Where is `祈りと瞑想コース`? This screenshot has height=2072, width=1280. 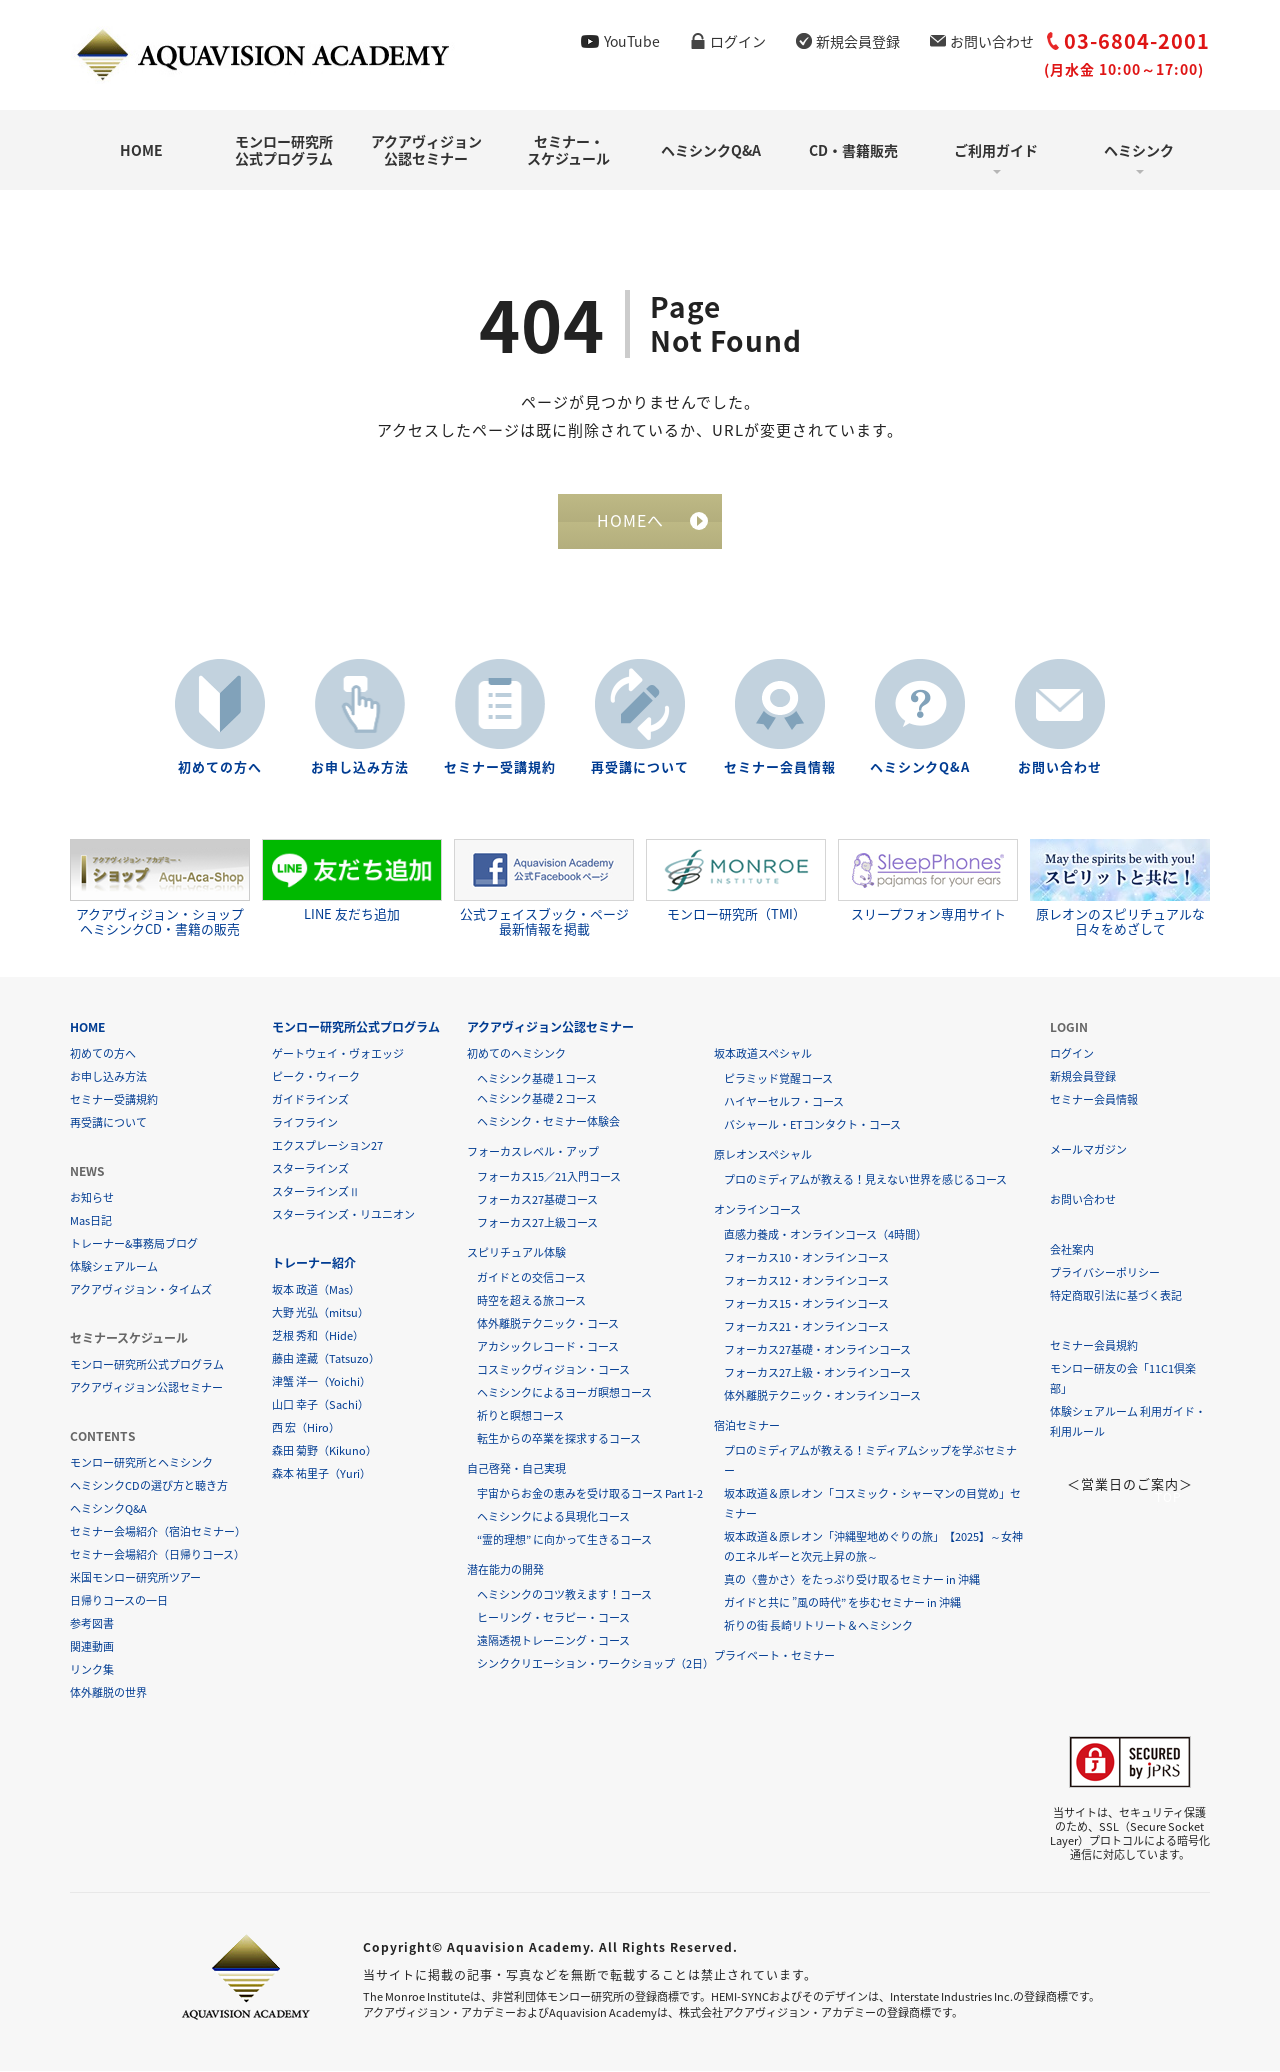
祈りと瞑想コース is located at coordinates (520, 1416).